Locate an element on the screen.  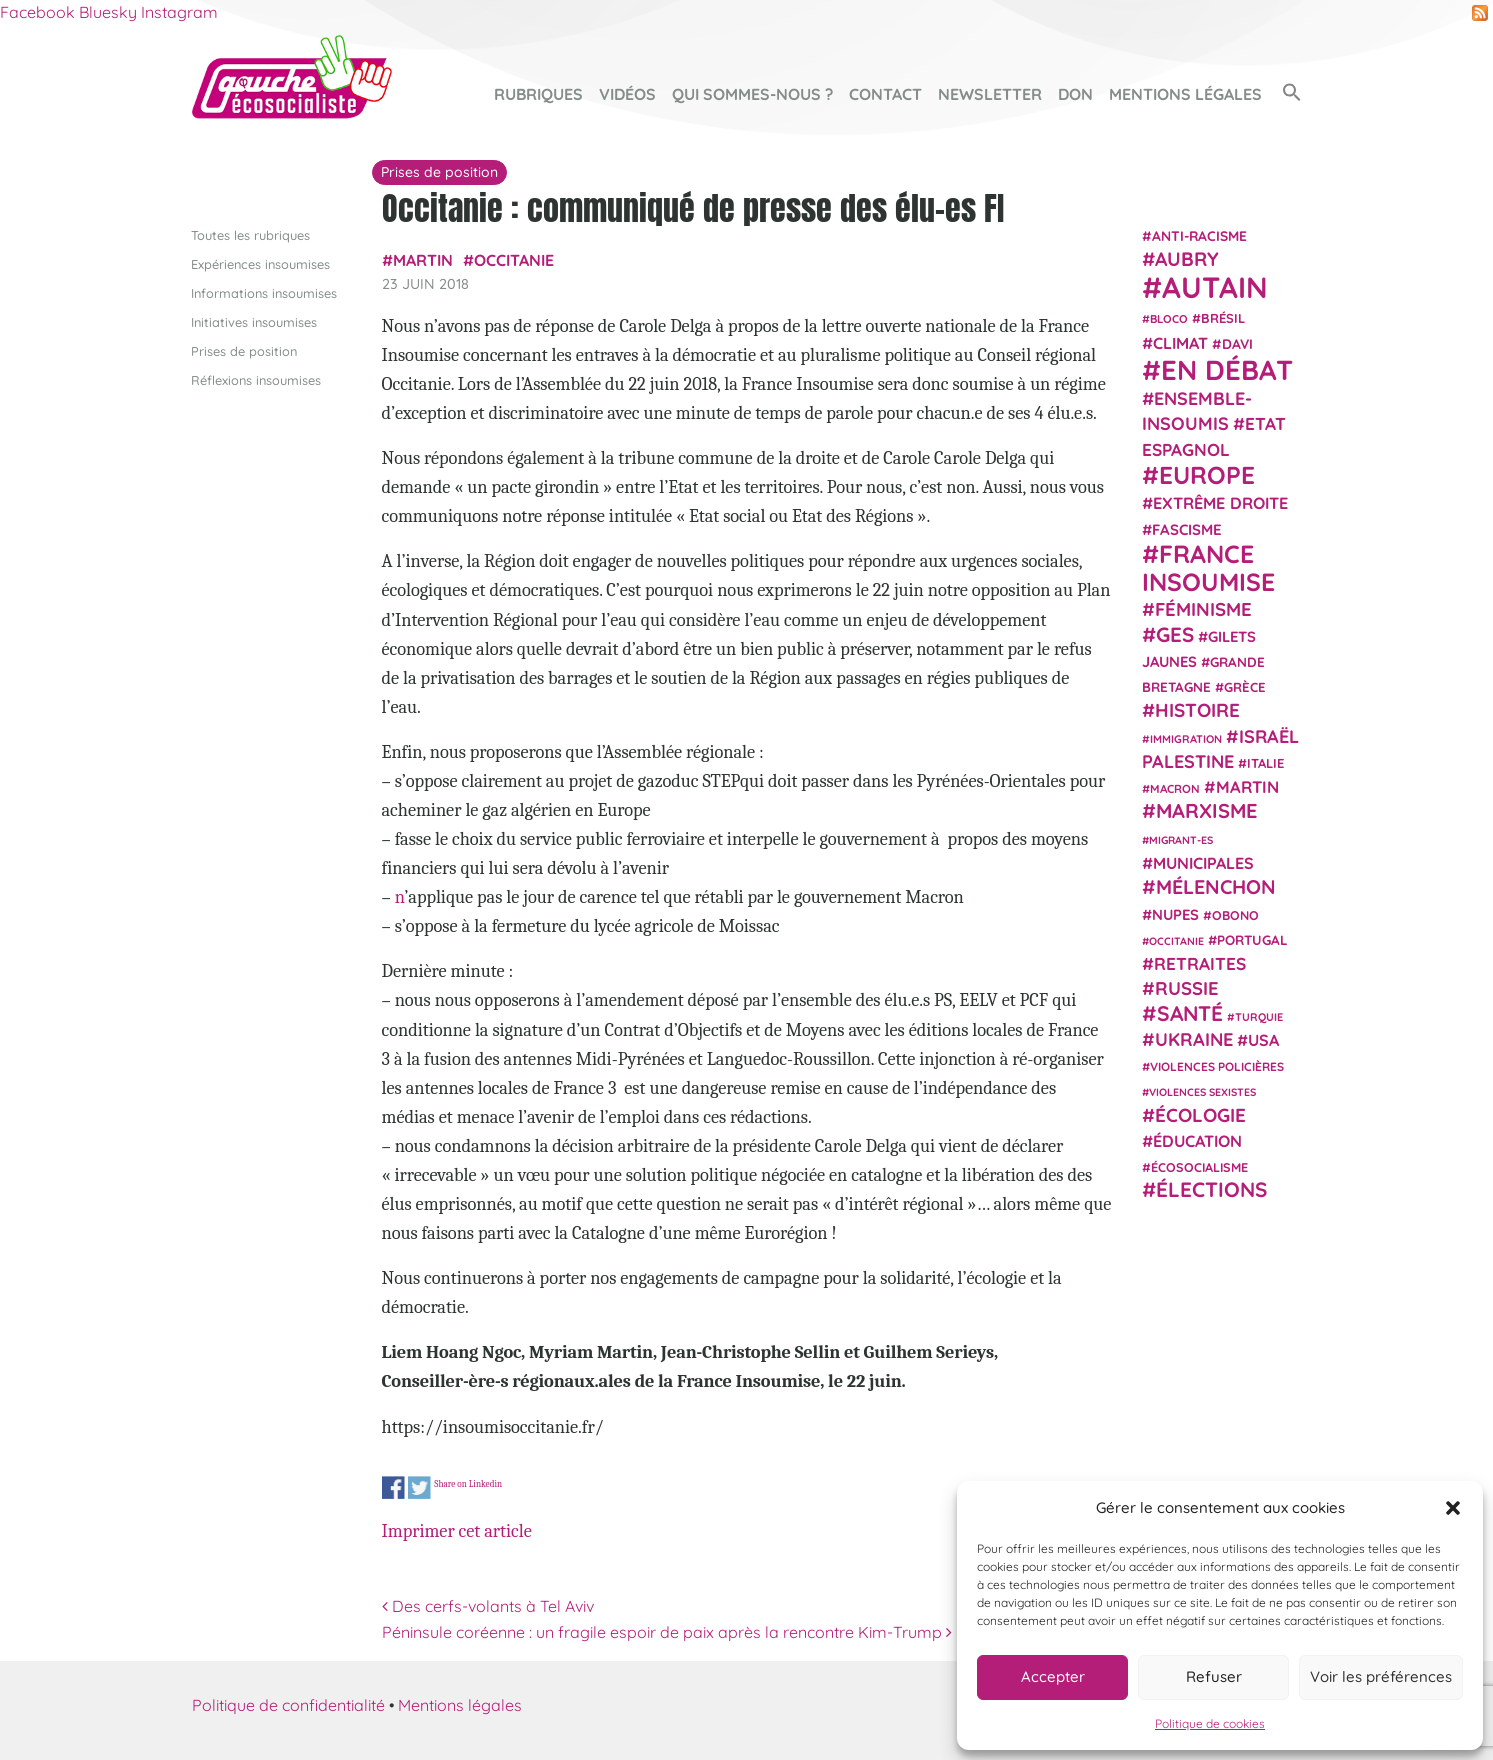
histoire [histoire (57 éléments)] is located at coordinates (1197, 710).